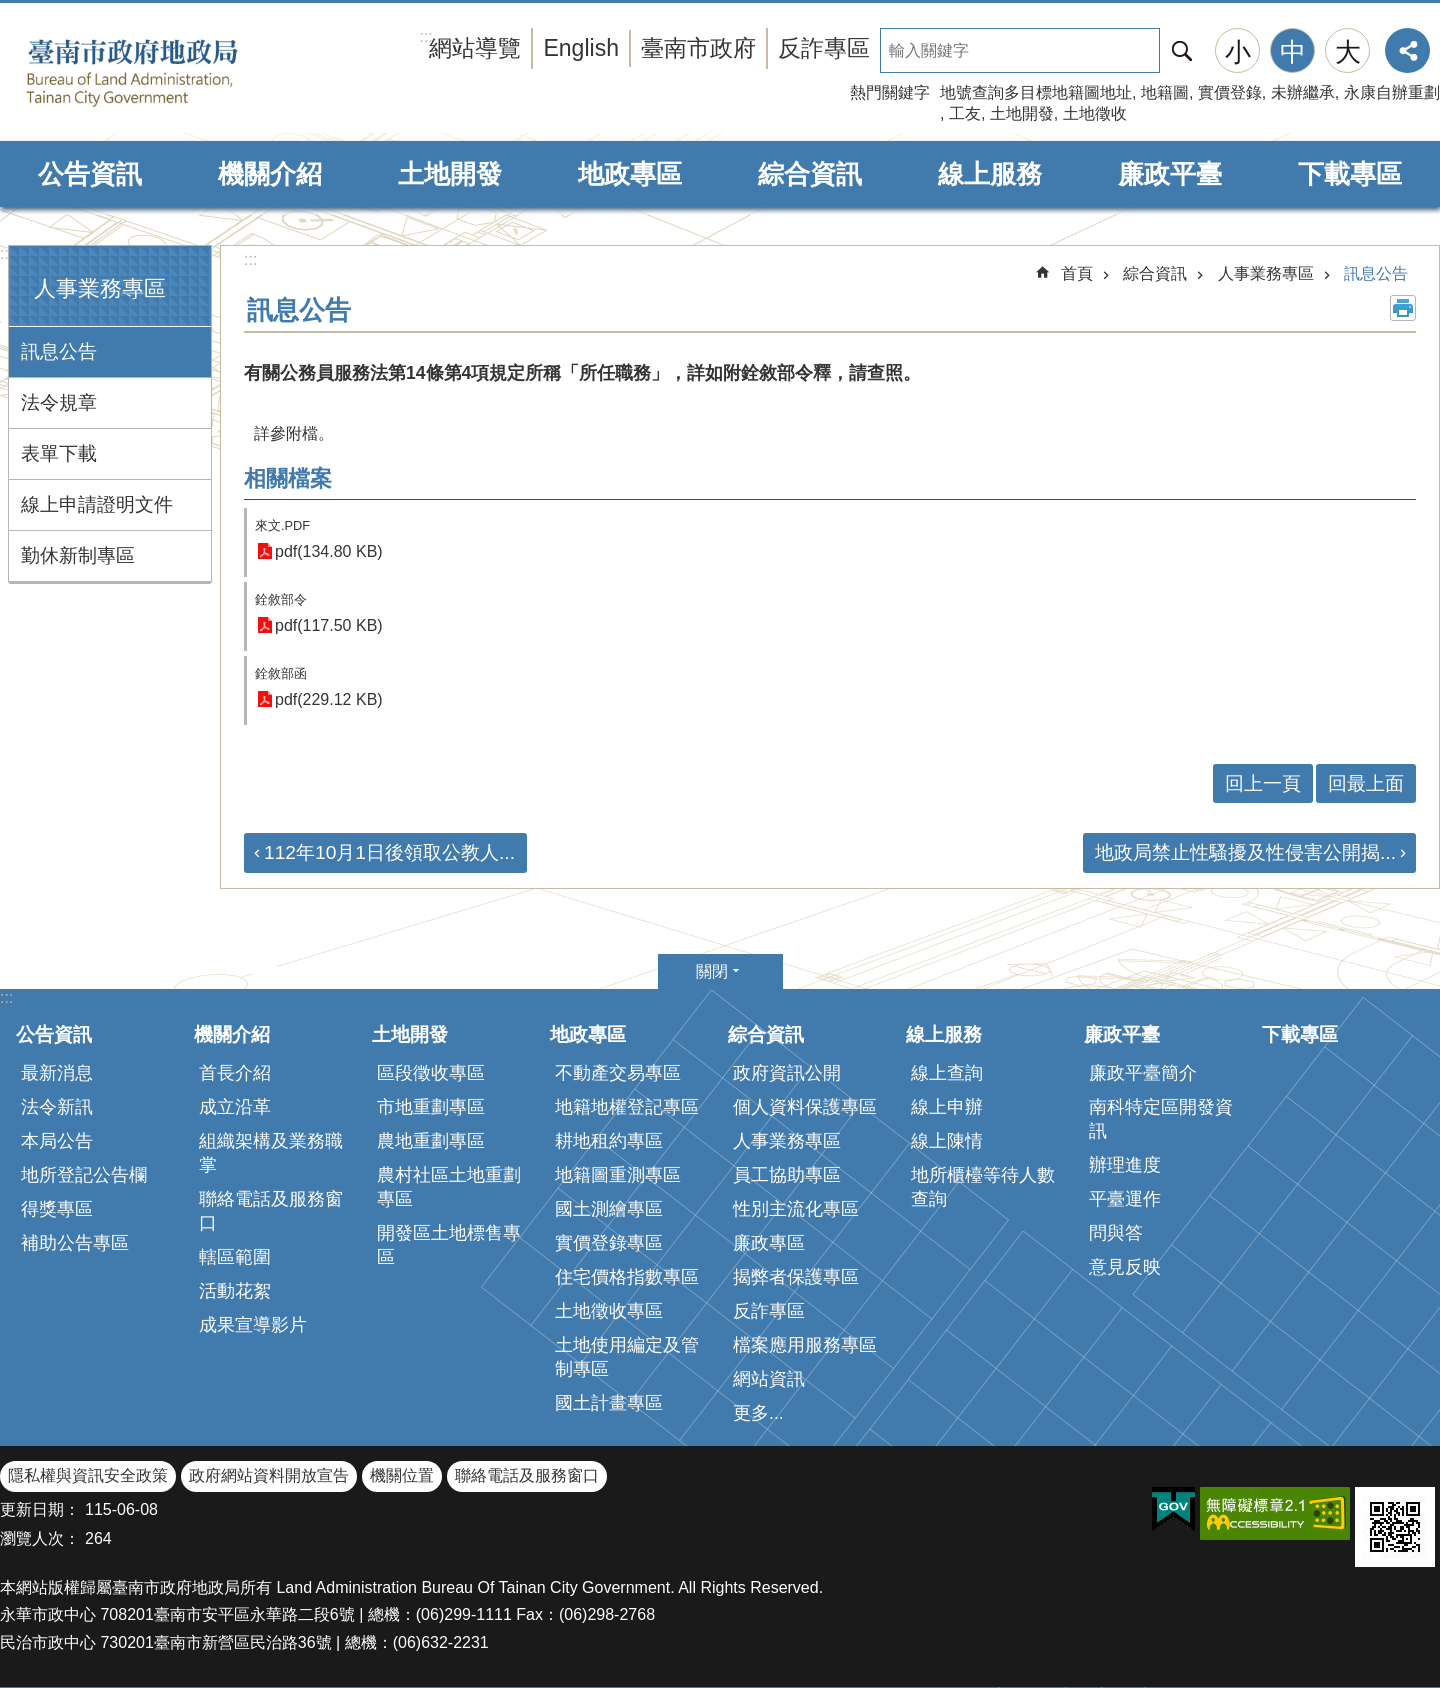 The image size is (1440, 1688). I want to click on 辦理進度, so click(1125, 1165).